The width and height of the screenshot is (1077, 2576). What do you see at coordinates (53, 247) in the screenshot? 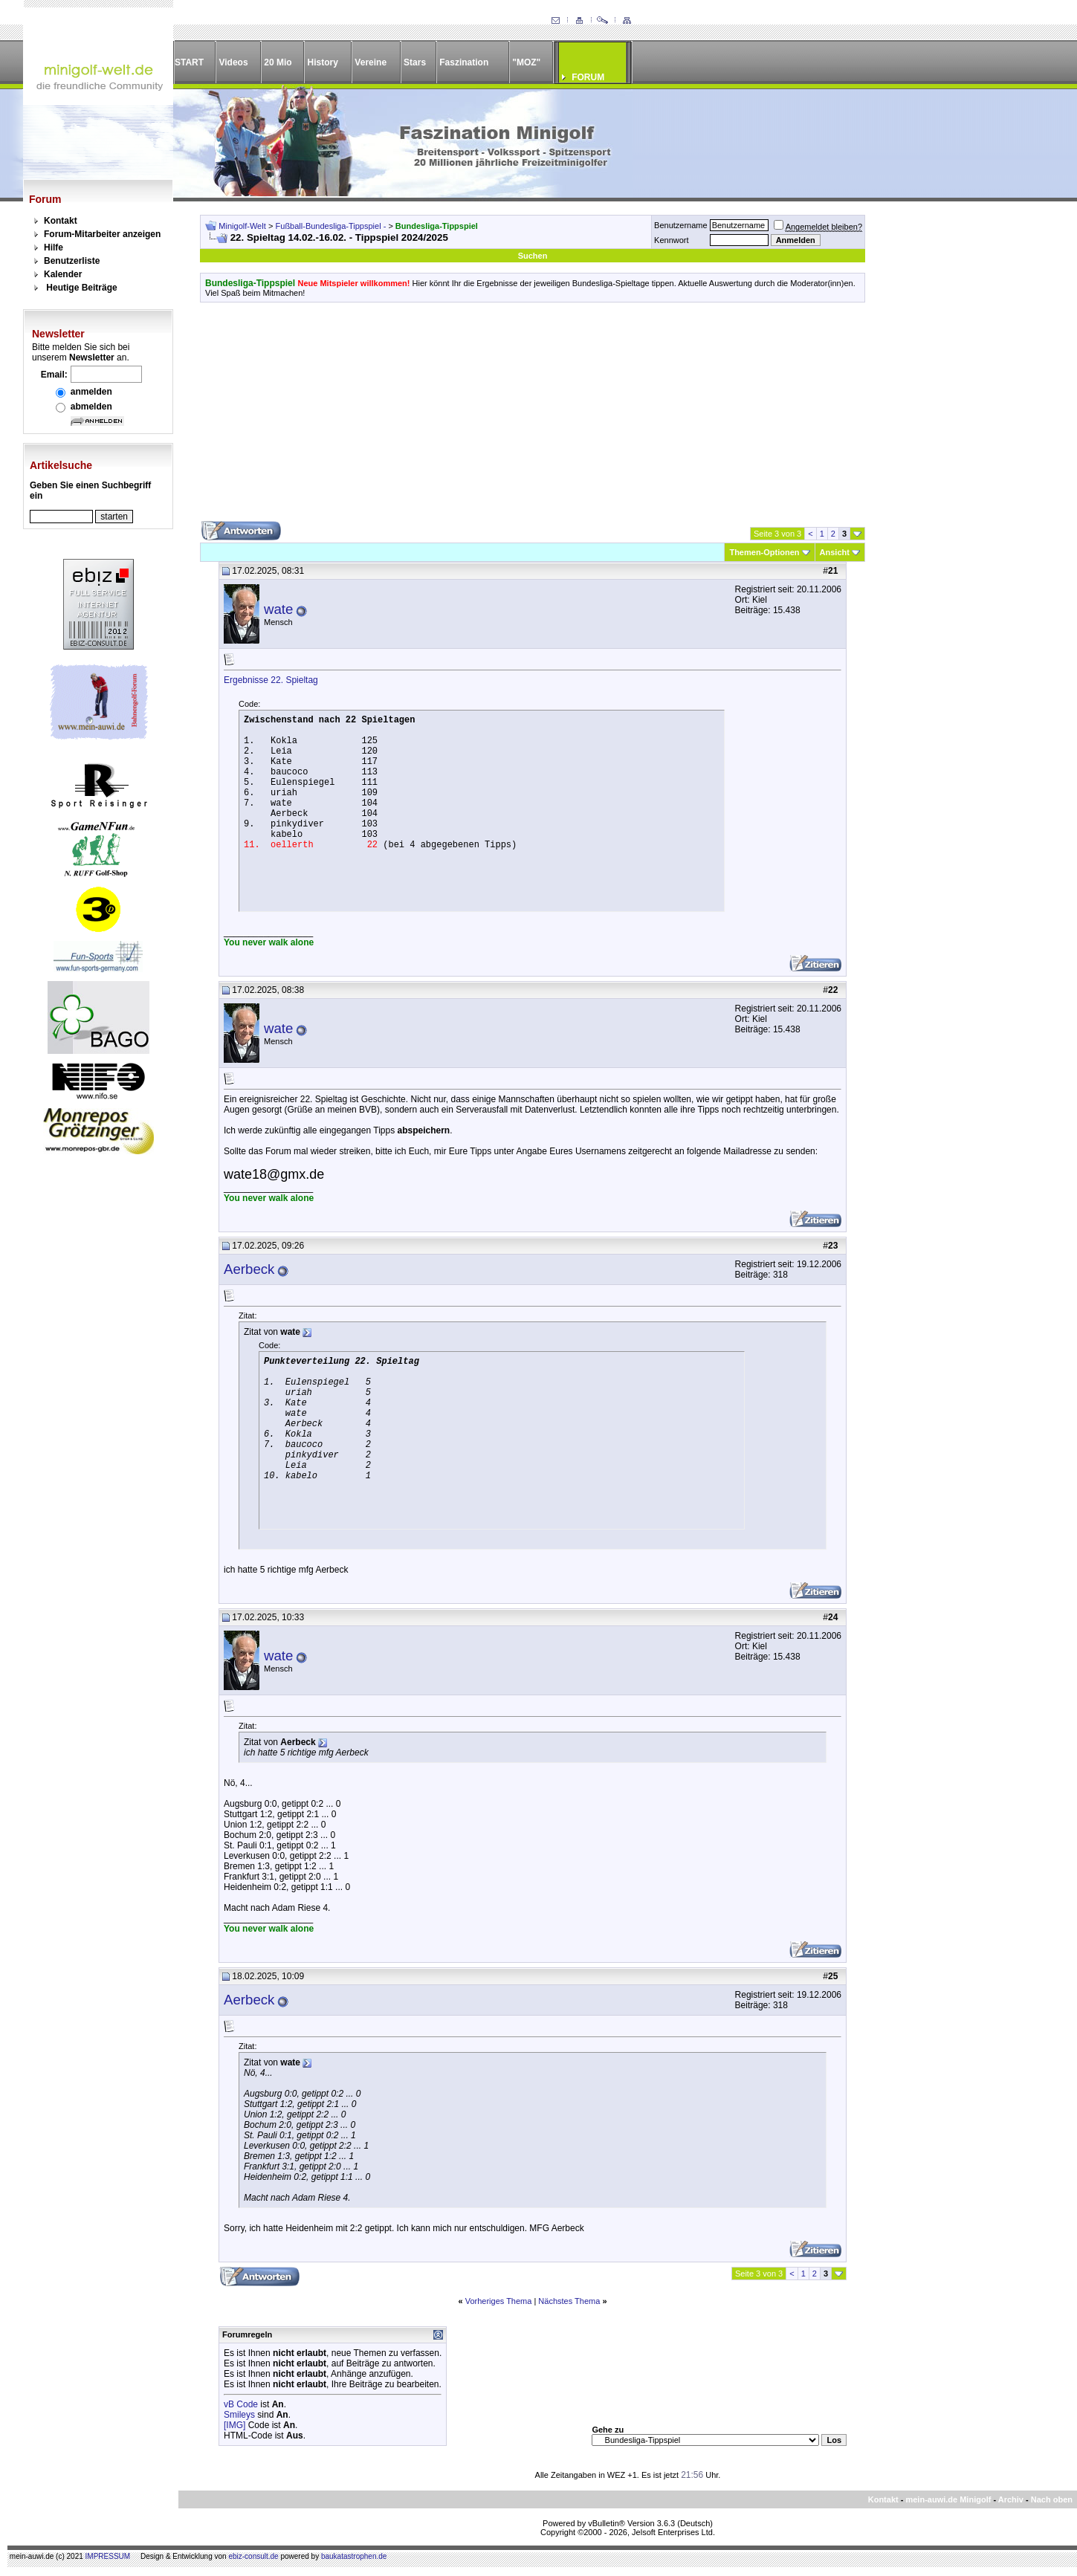
I see `Hilfe` at bounding box center [53, 247].